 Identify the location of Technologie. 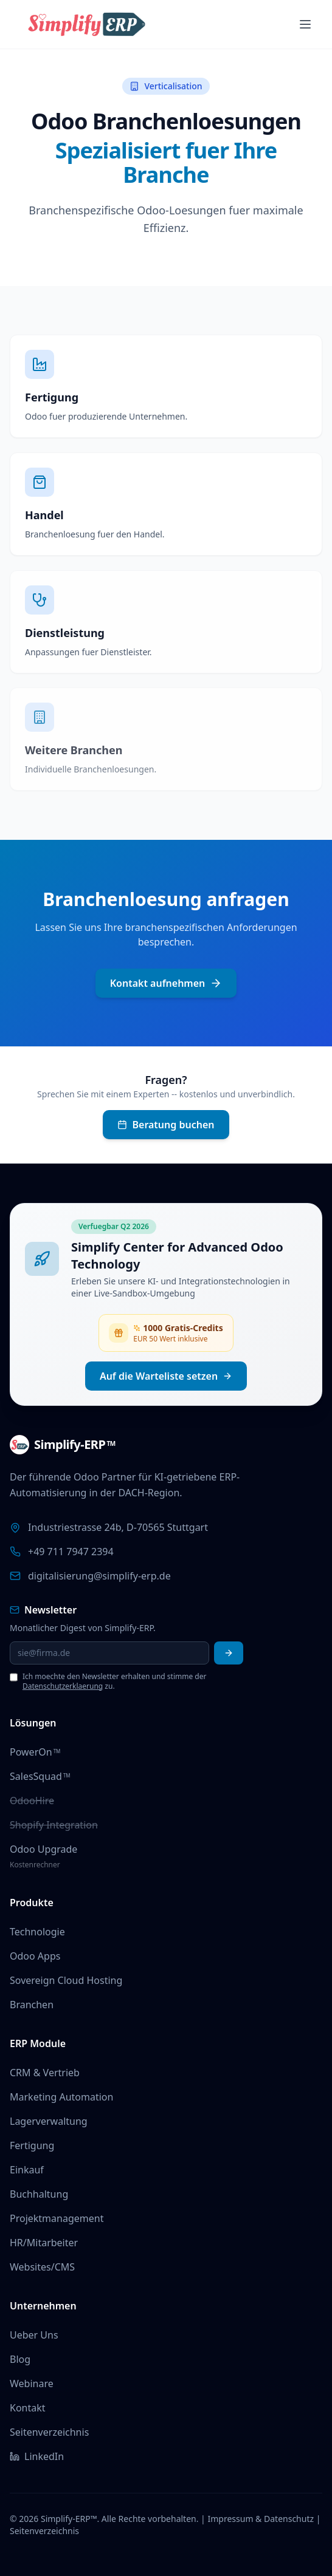
(37, 1931).